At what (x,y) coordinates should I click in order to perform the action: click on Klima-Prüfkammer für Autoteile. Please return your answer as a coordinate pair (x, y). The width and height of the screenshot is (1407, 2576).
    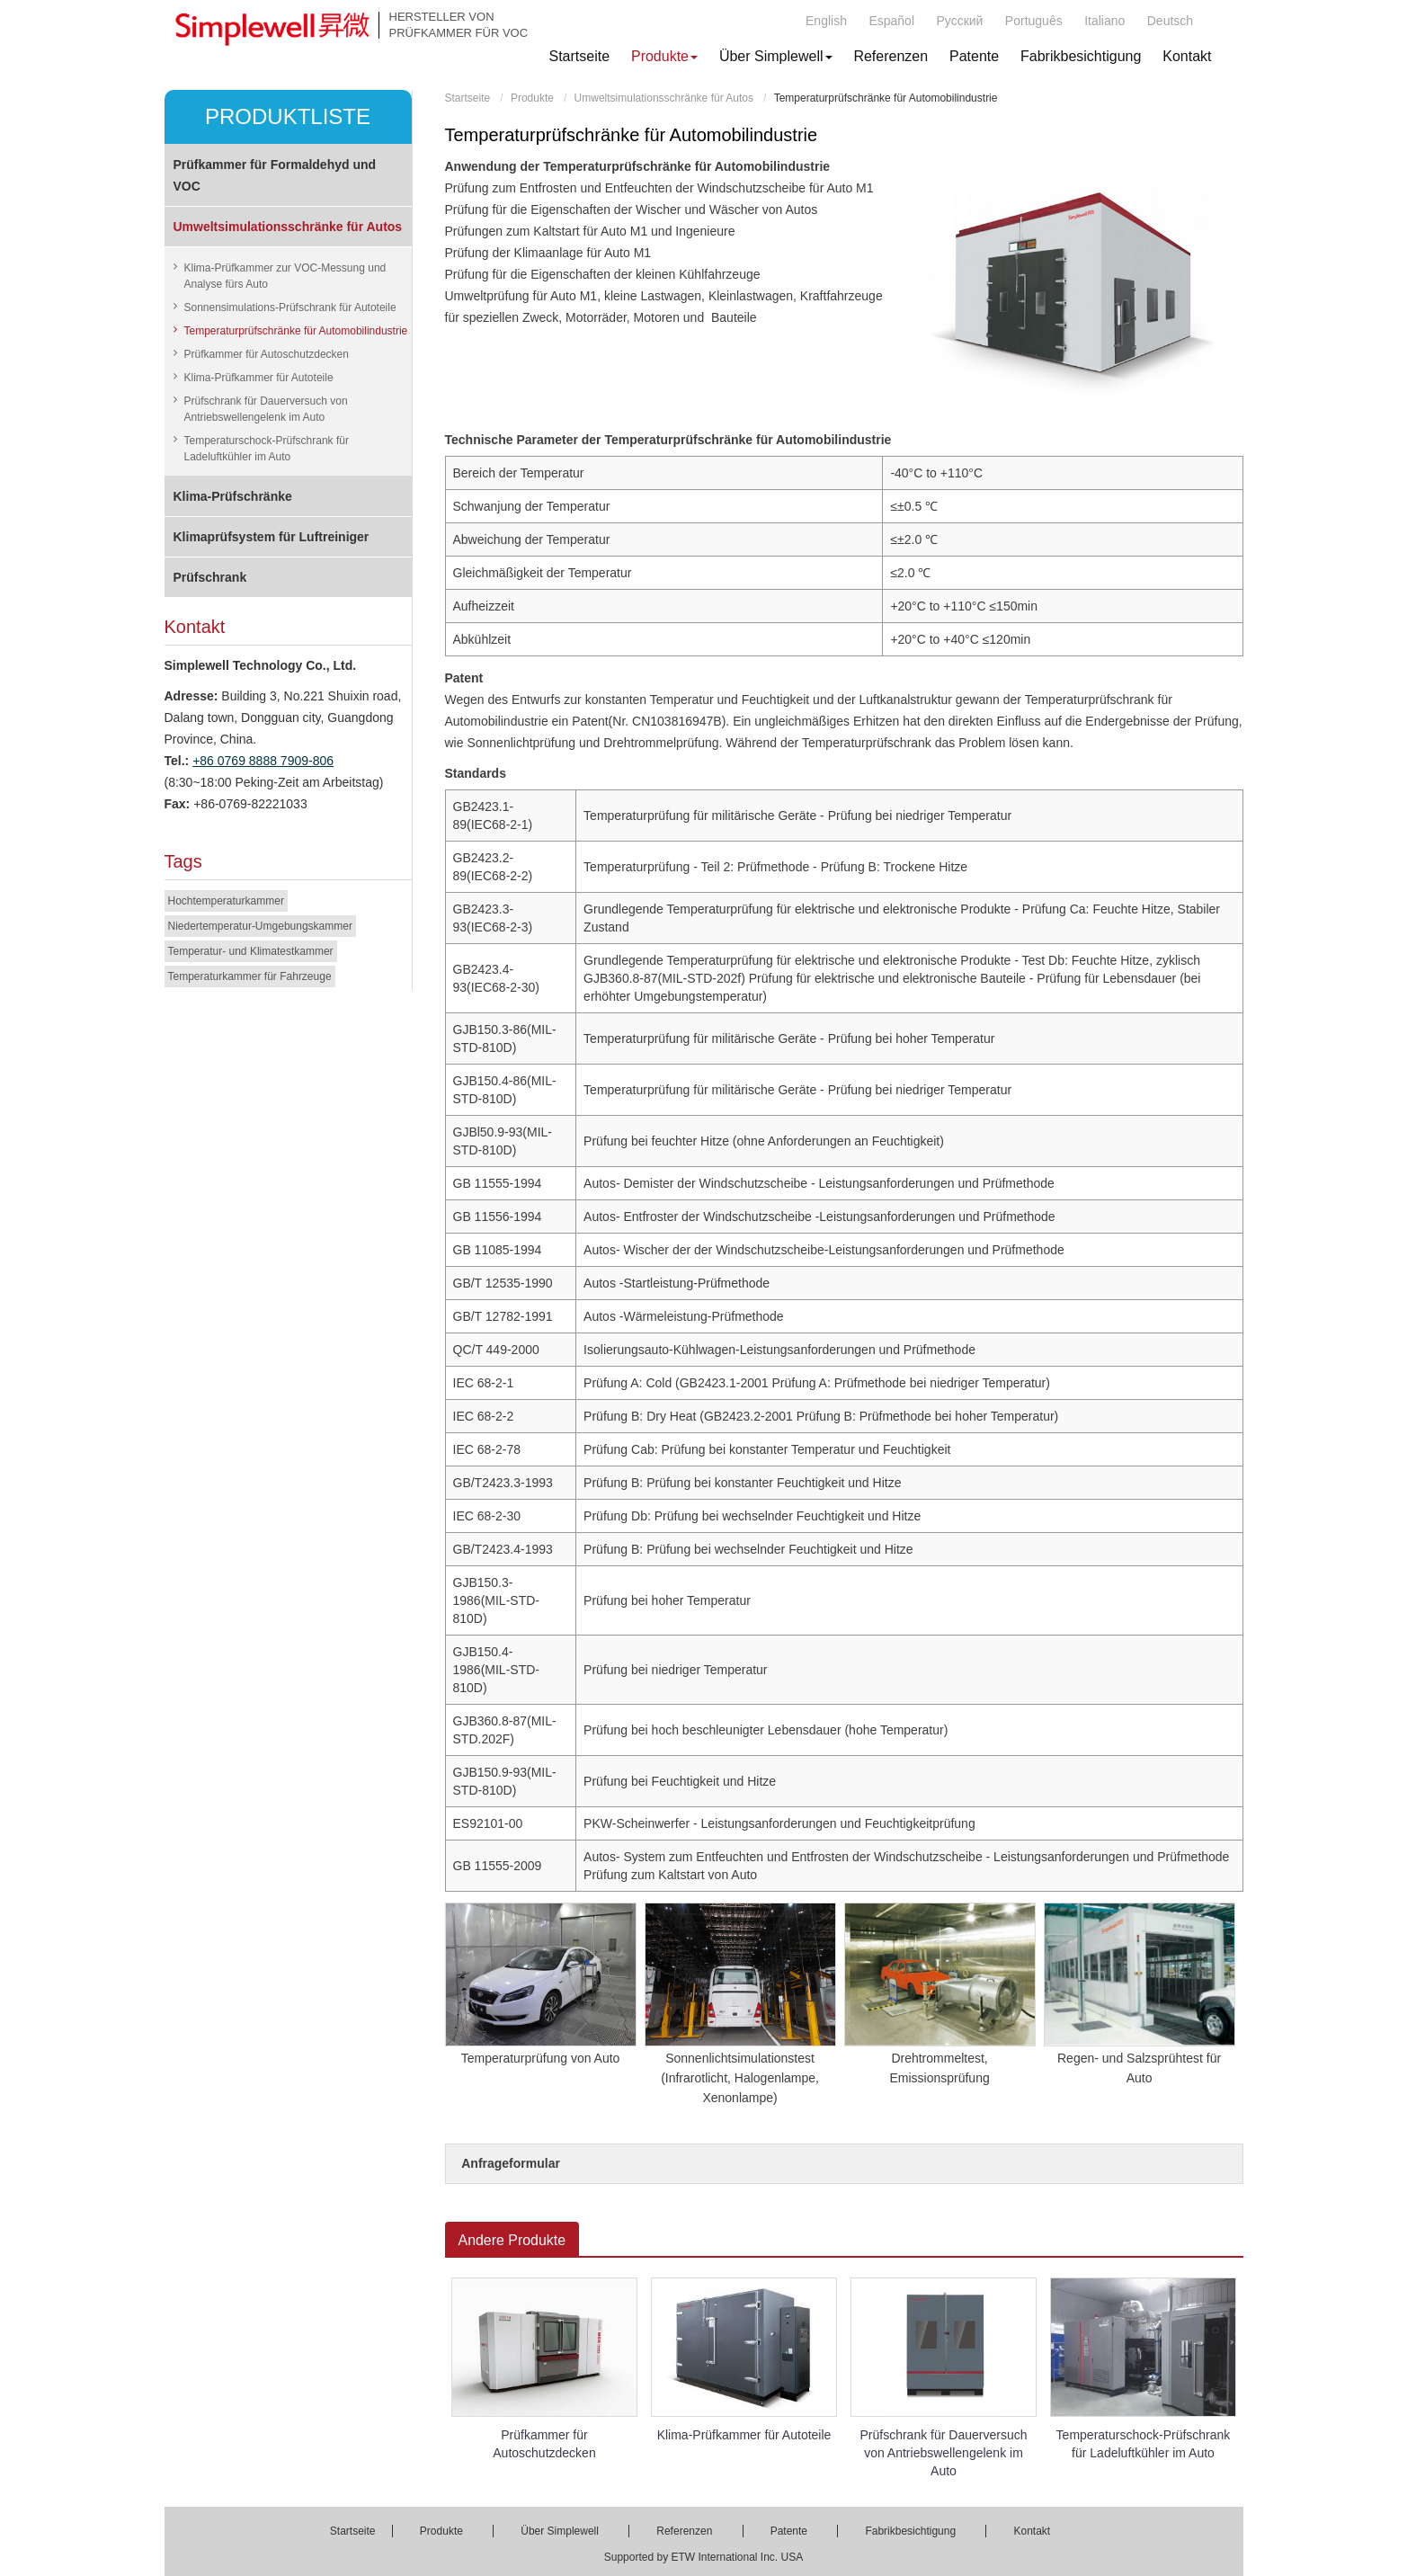
    Looking at the image, I should click on (744, 2435).